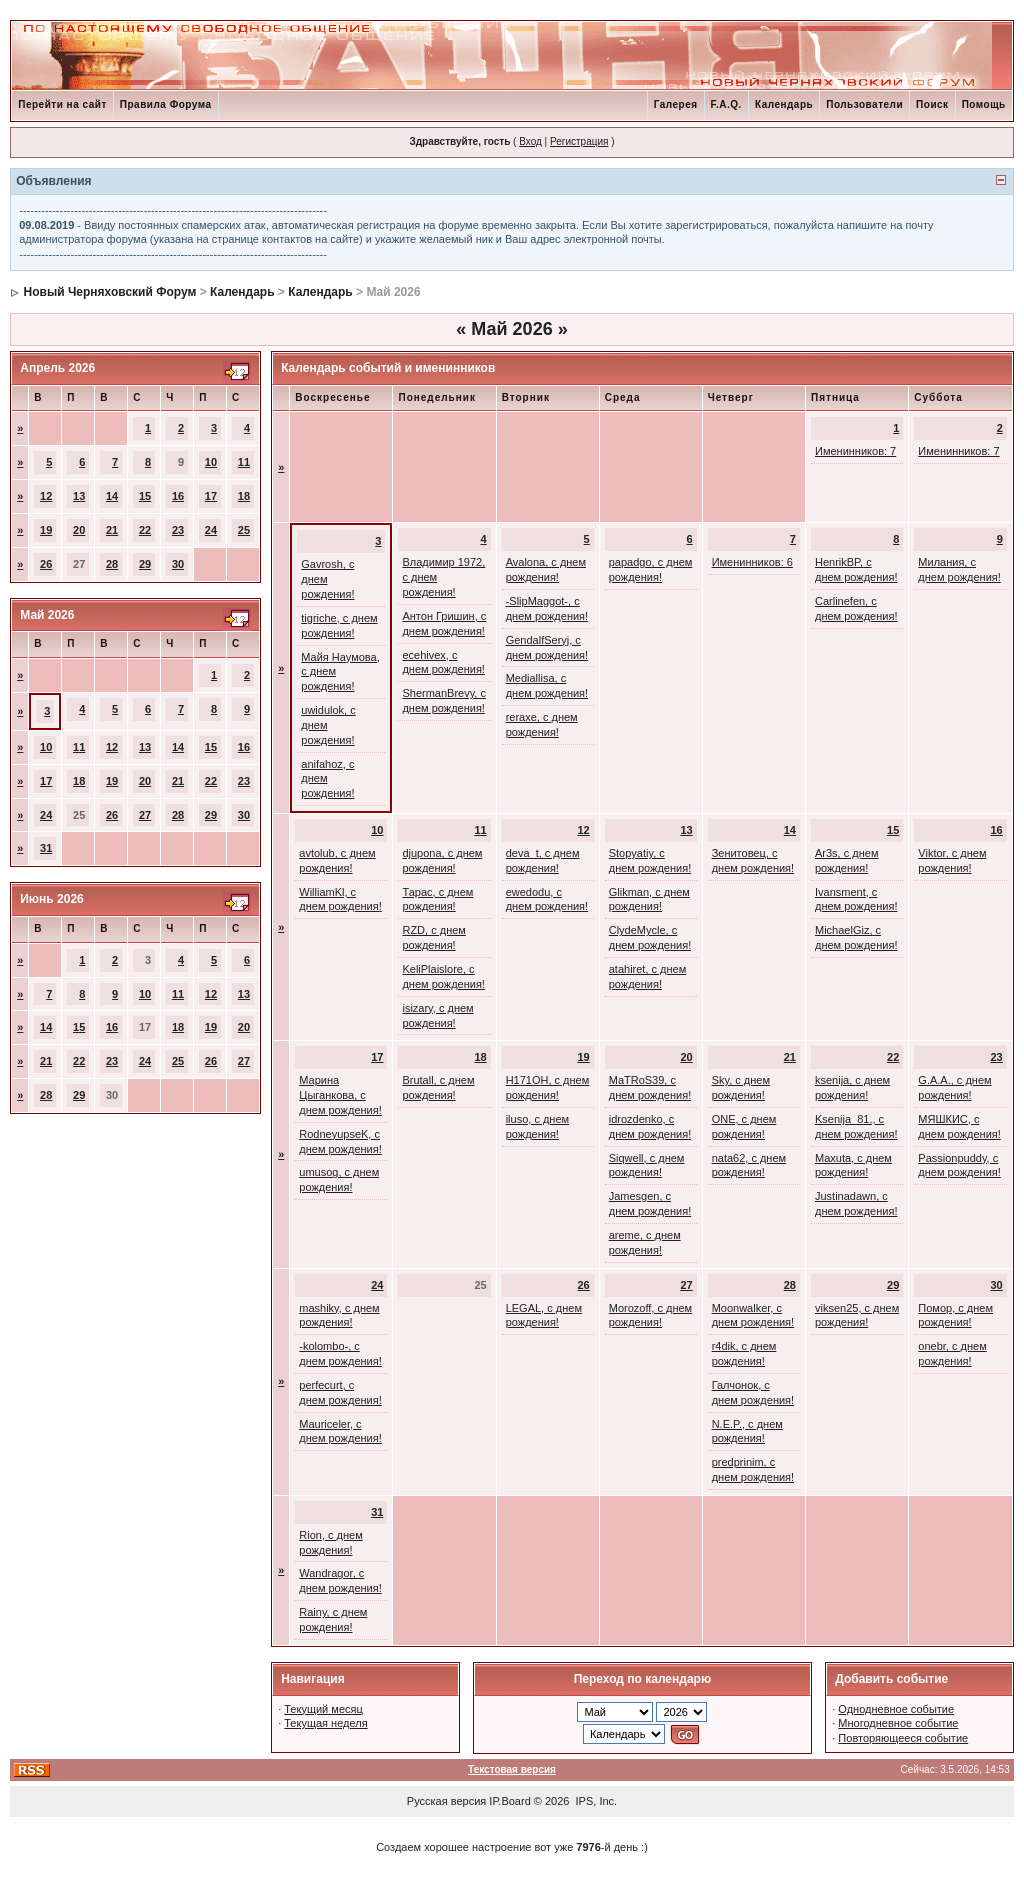 Image resolution: width=1024 pixels, height=1893 pixels. I want to click on Календарь, so click(784, 104).